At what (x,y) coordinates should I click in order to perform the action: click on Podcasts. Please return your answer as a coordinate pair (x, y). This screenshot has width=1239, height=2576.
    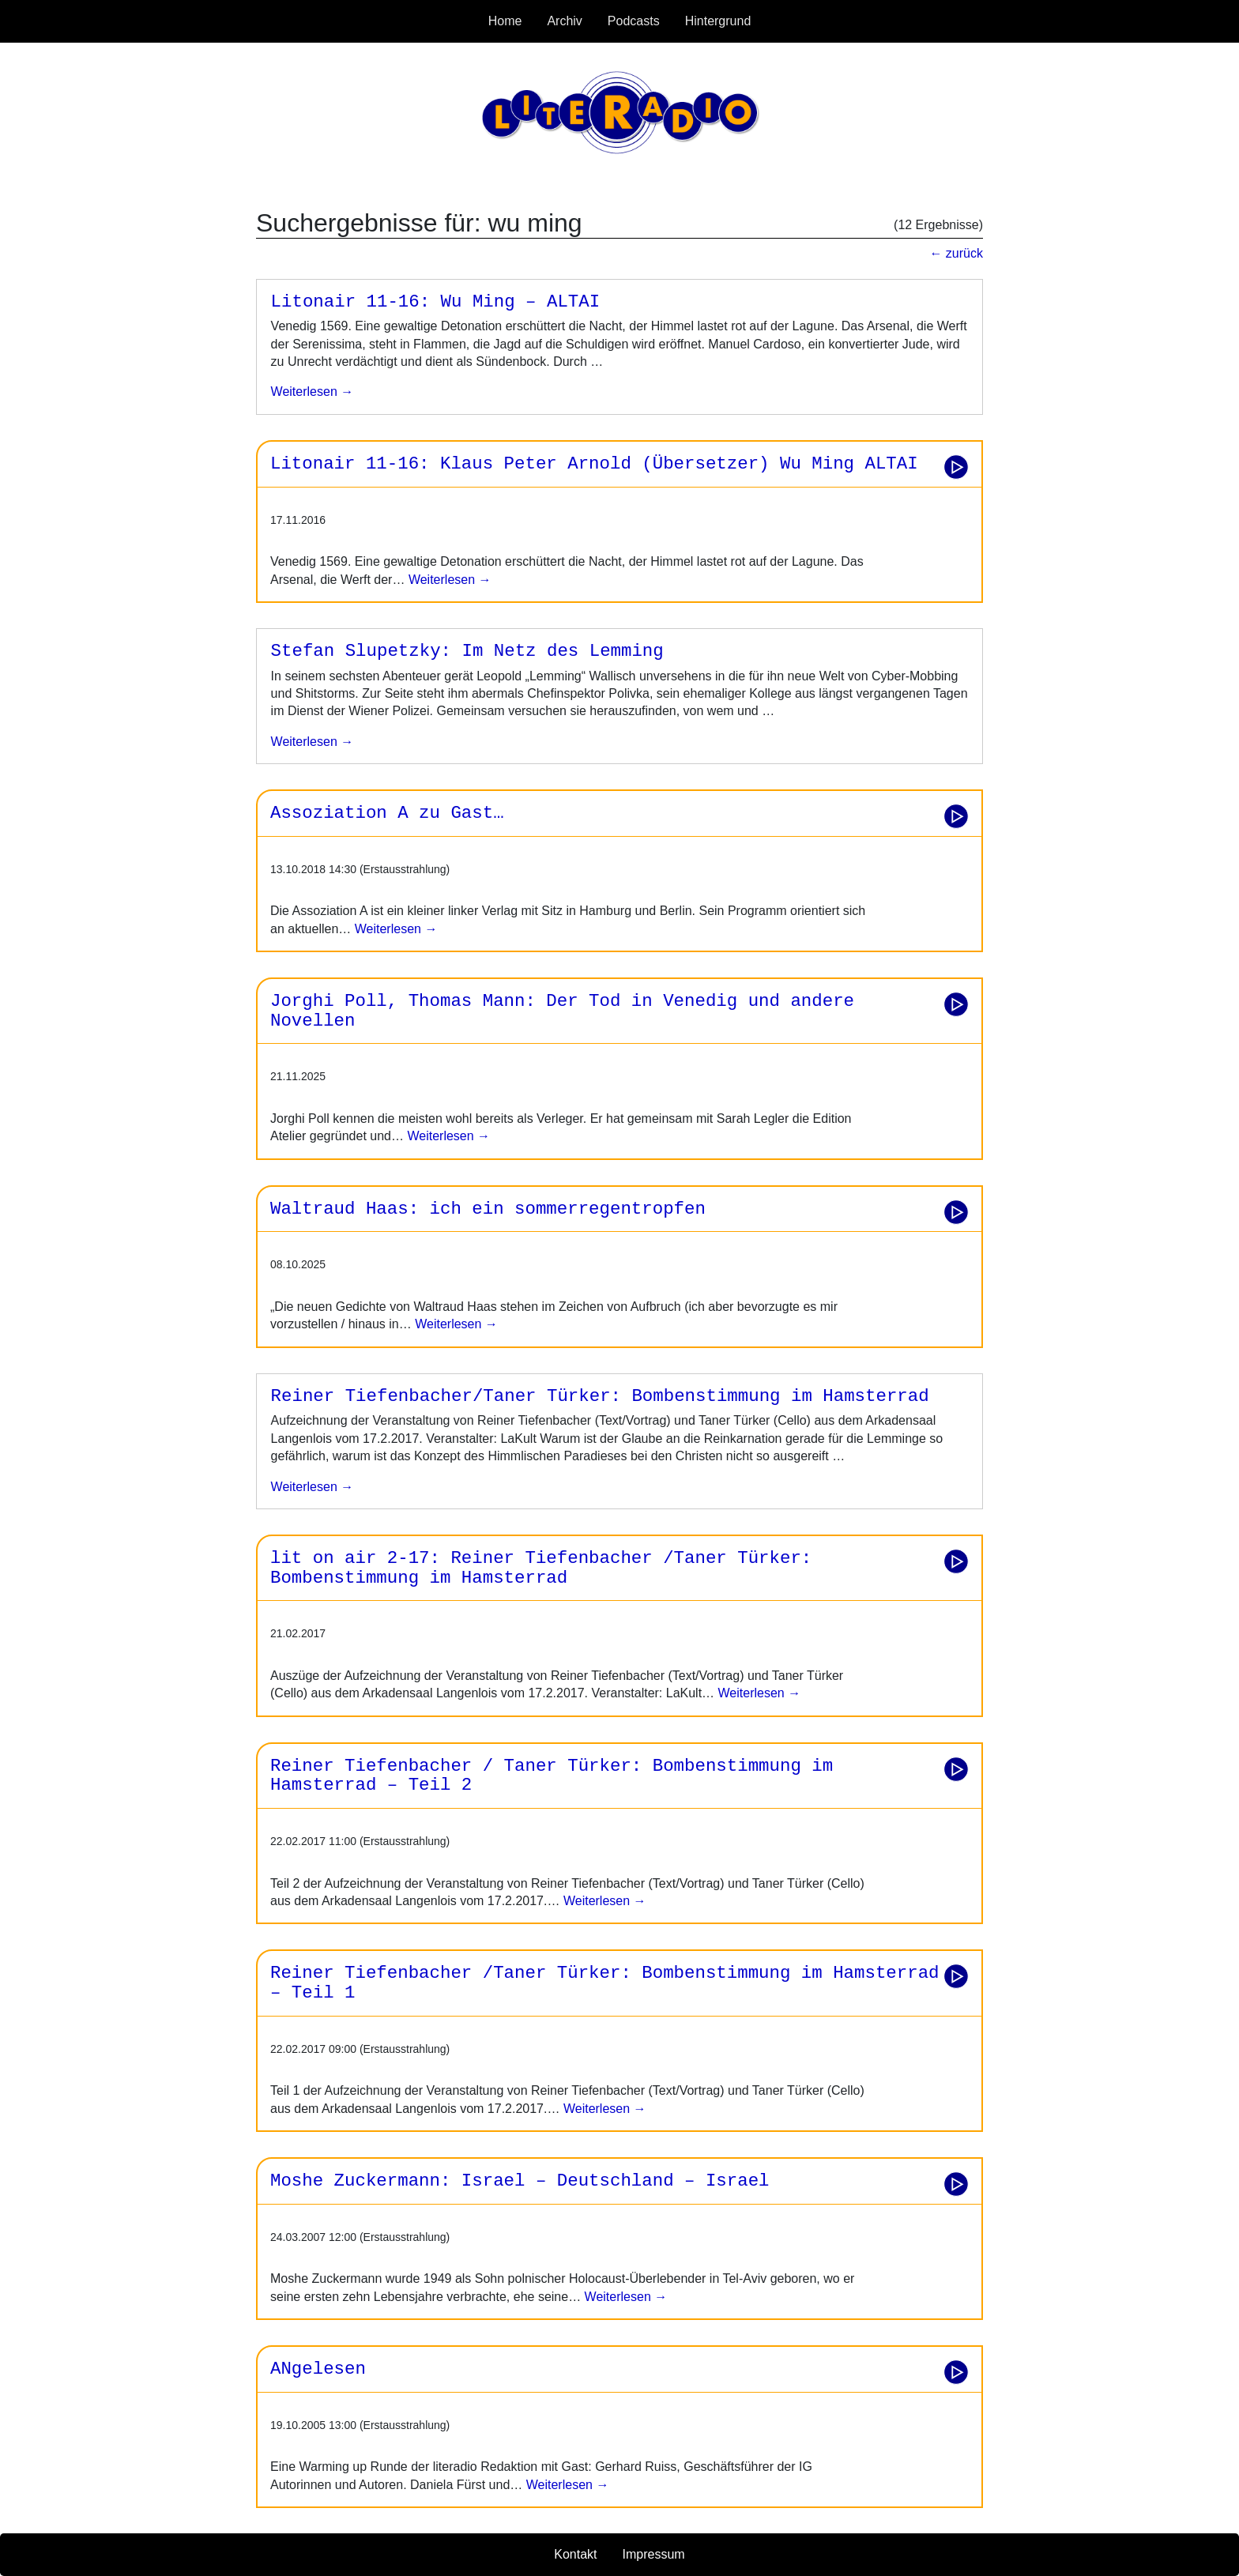
    Looking at the image, I should click on (634, 21).